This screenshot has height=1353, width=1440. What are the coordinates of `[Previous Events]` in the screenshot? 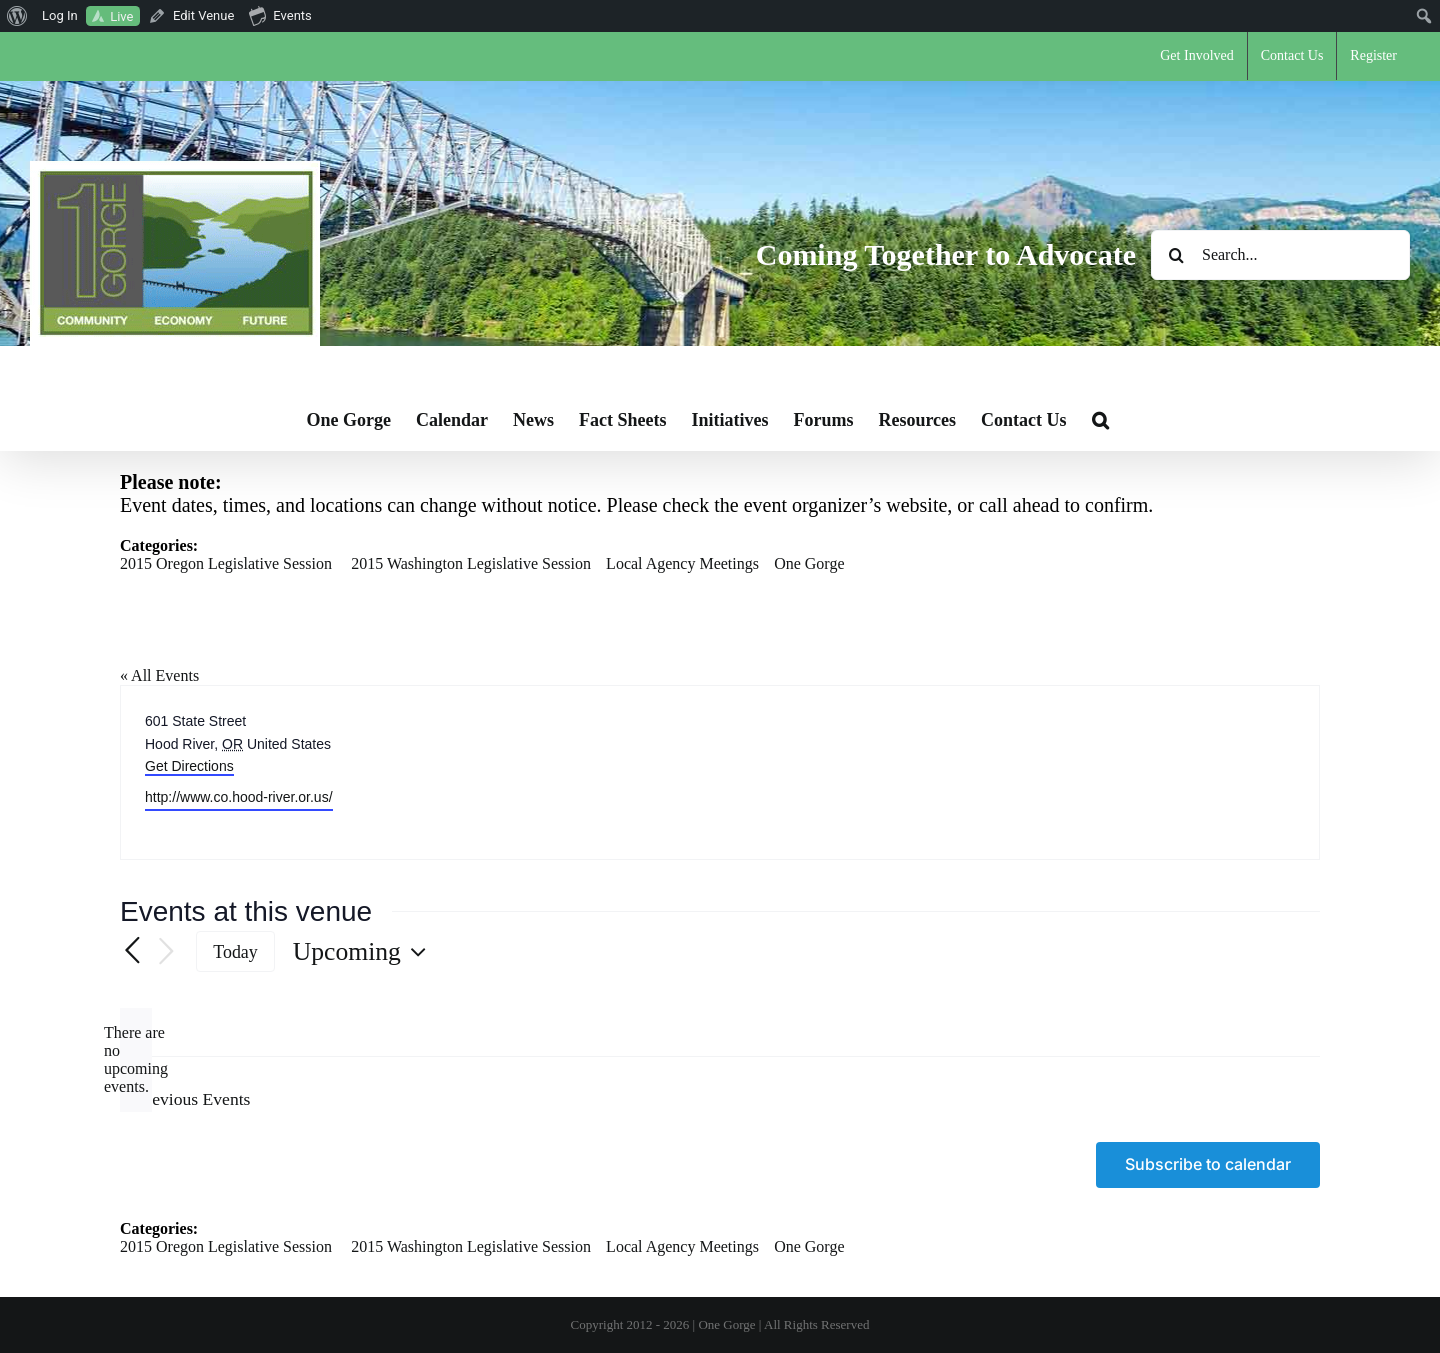 It's located at (132, 952).